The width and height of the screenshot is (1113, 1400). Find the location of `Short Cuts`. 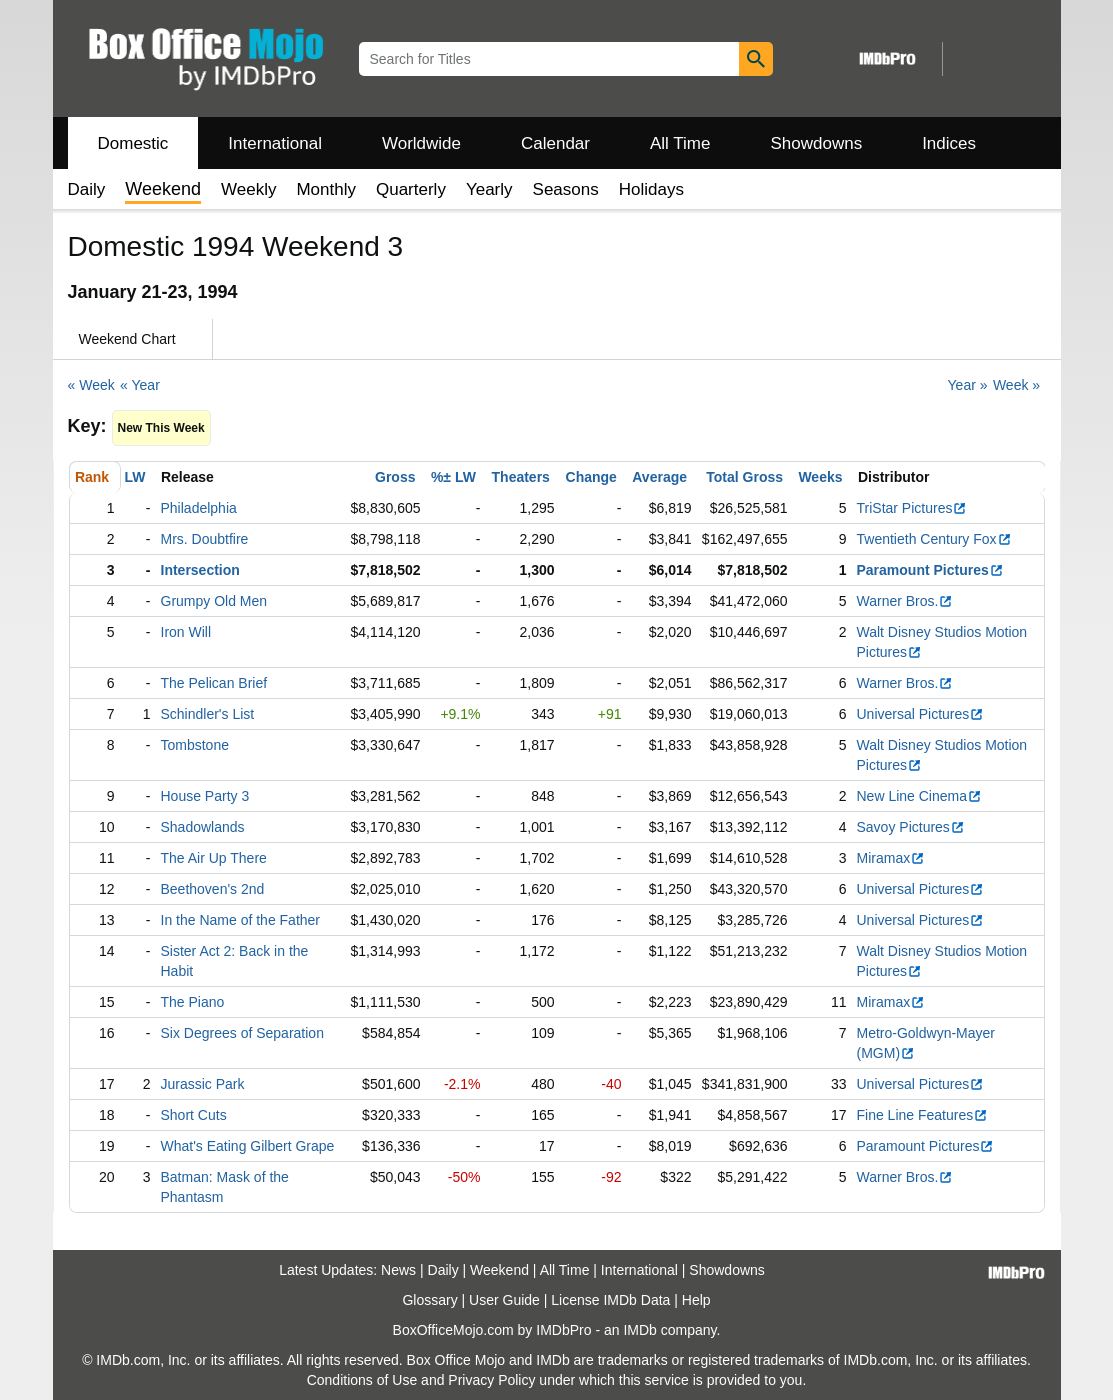

Short Cuts is located at coordinates (194, 1115).